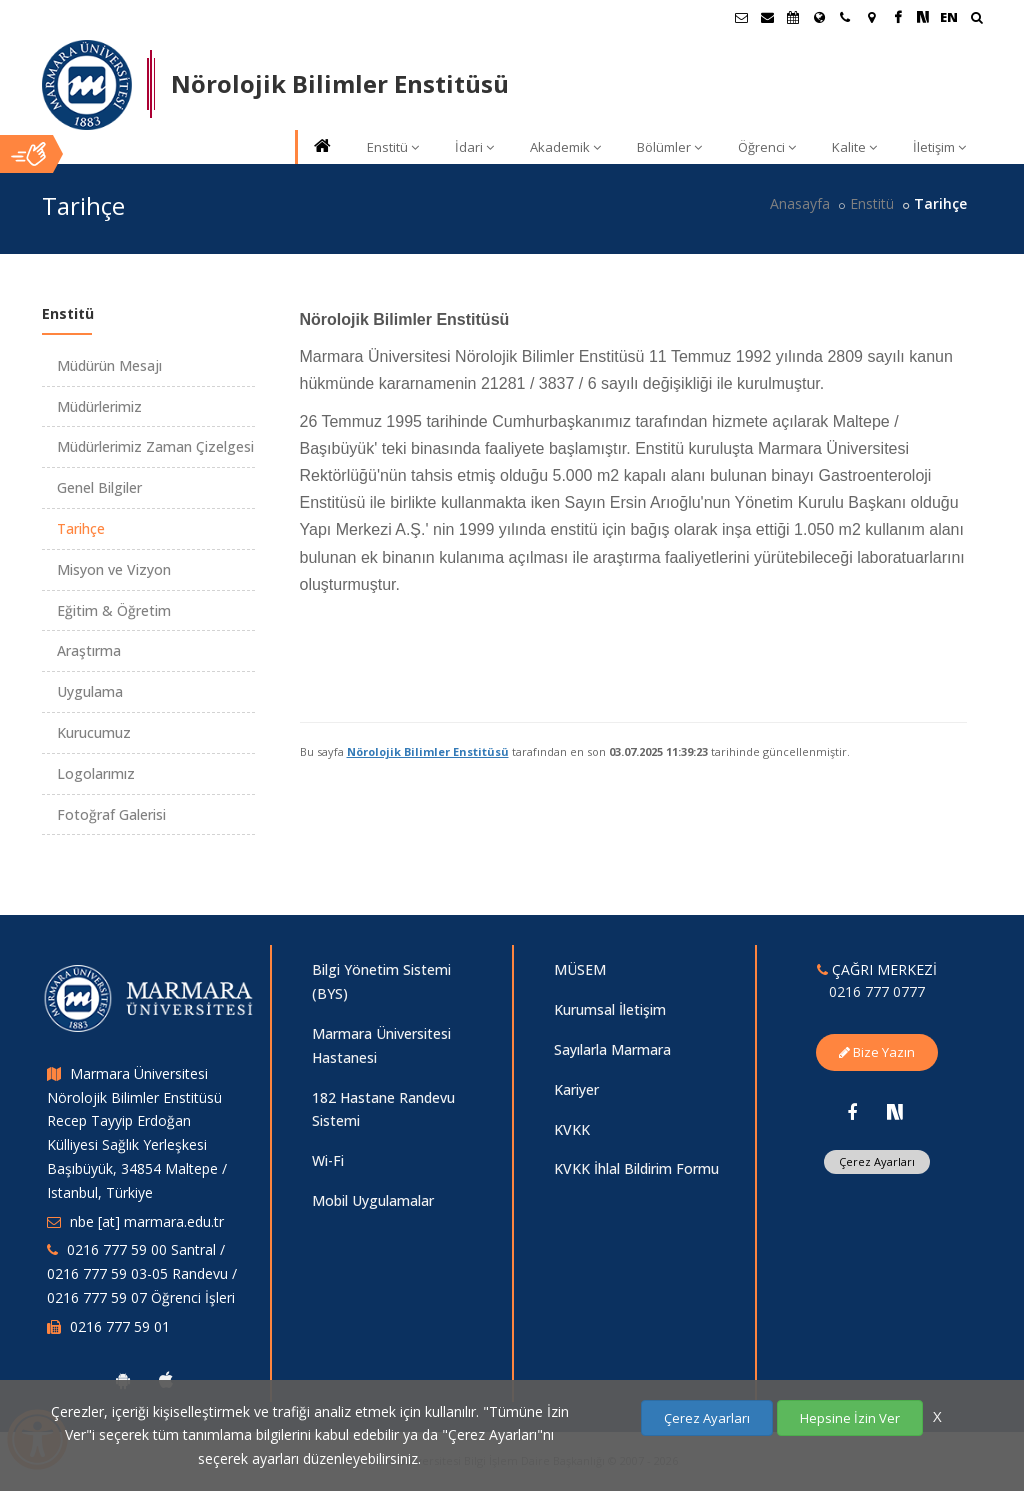 The image size is (1024, 1491). What do you see at coordinates (845, 17) in the screenshot?
I see `[İletişim]` at bounding box center [845, 17].